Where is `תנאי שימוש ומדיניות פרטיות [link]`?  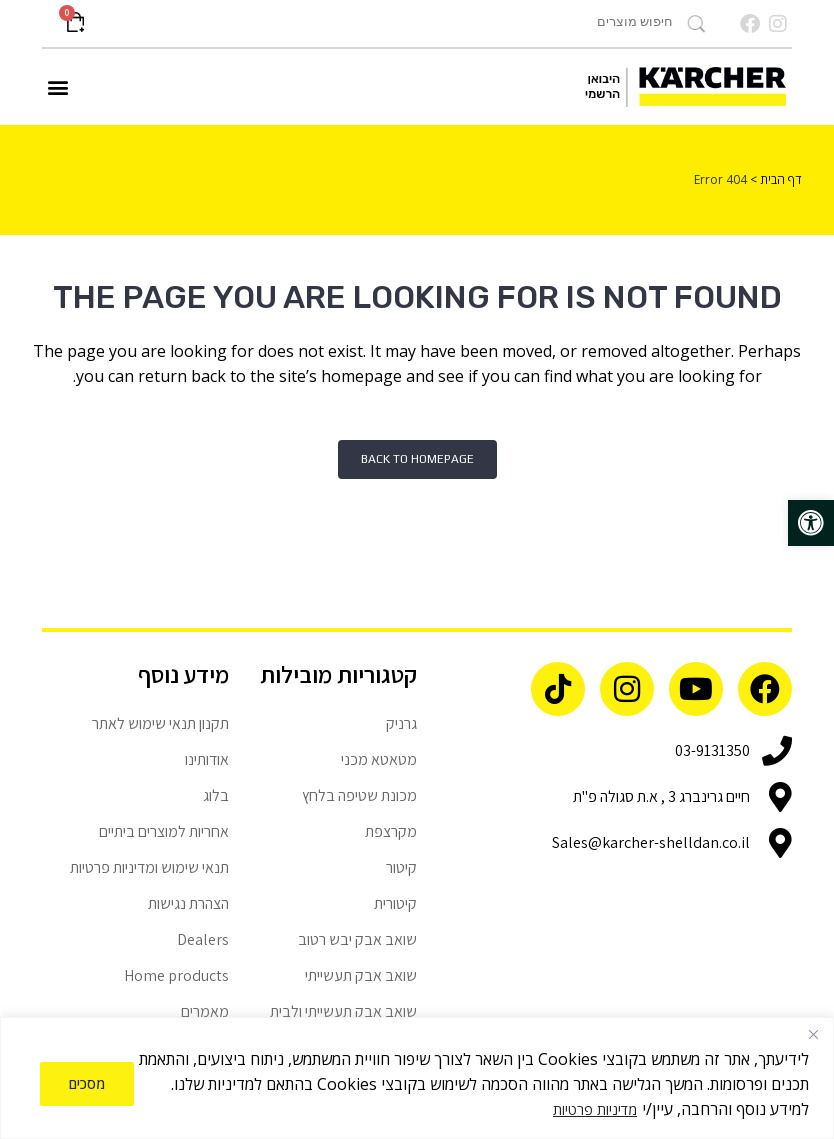
תנאי שימוש ומדיניות פרטיות [link] is located at coordinates (149, 867).